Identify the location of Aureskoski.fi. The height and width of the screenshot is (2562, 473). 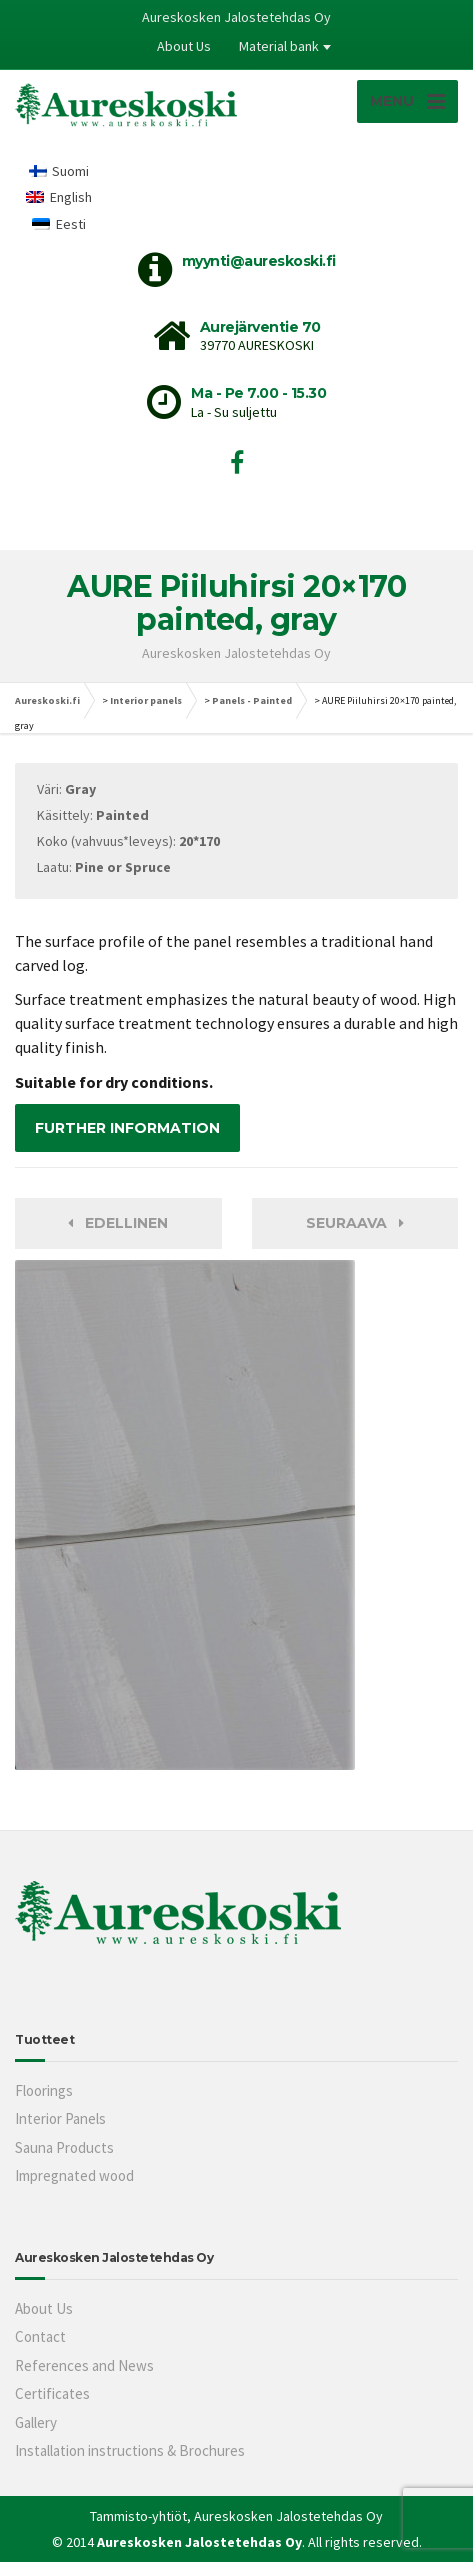
(47, 700).